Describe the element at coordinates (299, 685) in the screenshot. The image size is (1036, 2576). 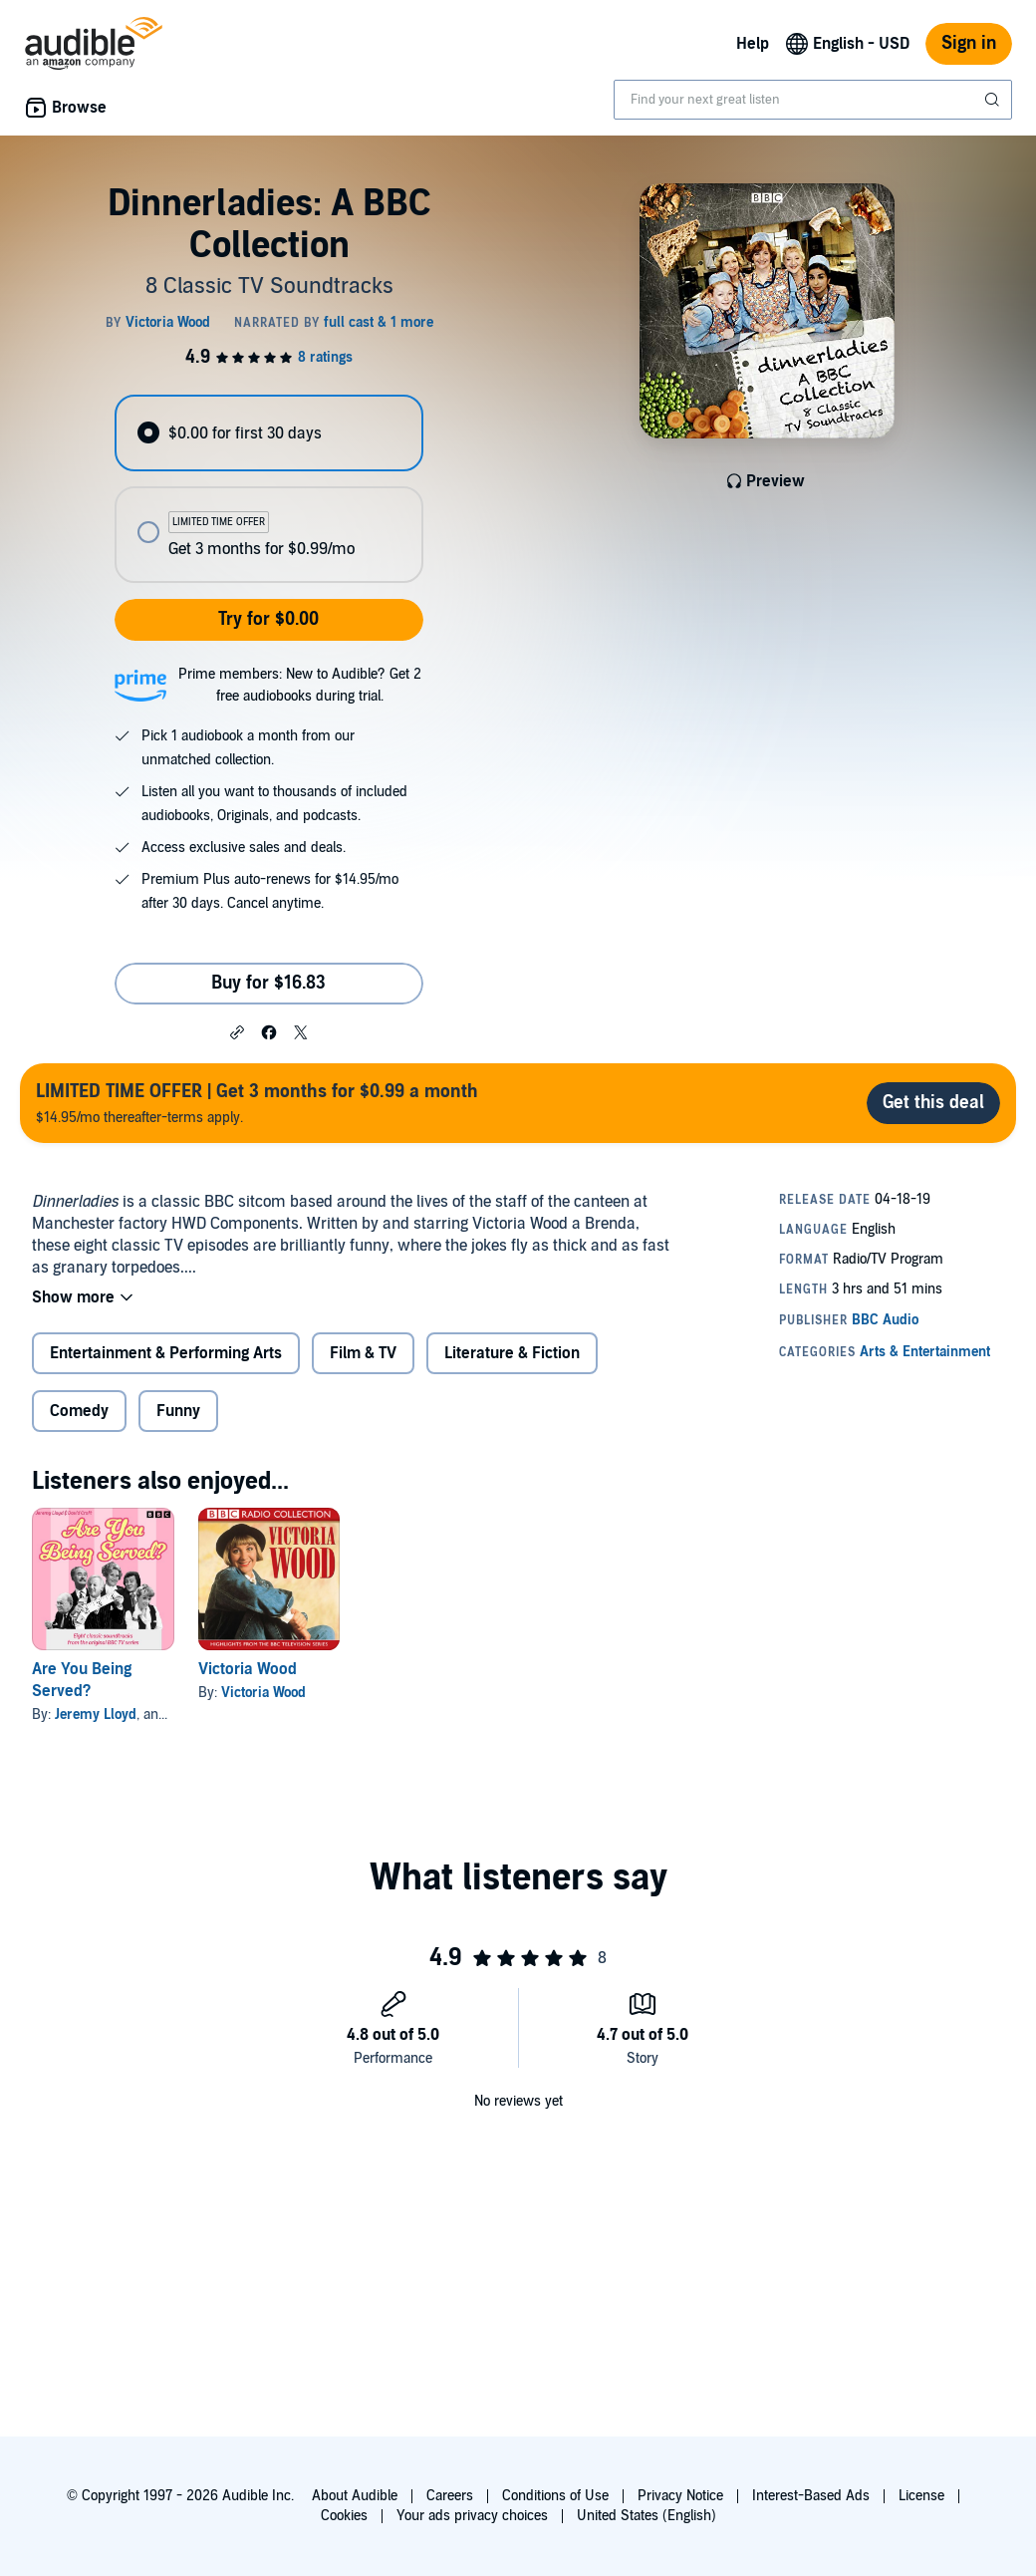
I see `Prime members: New to Audible? Get 2 free audiobooks during trial.` at that location.